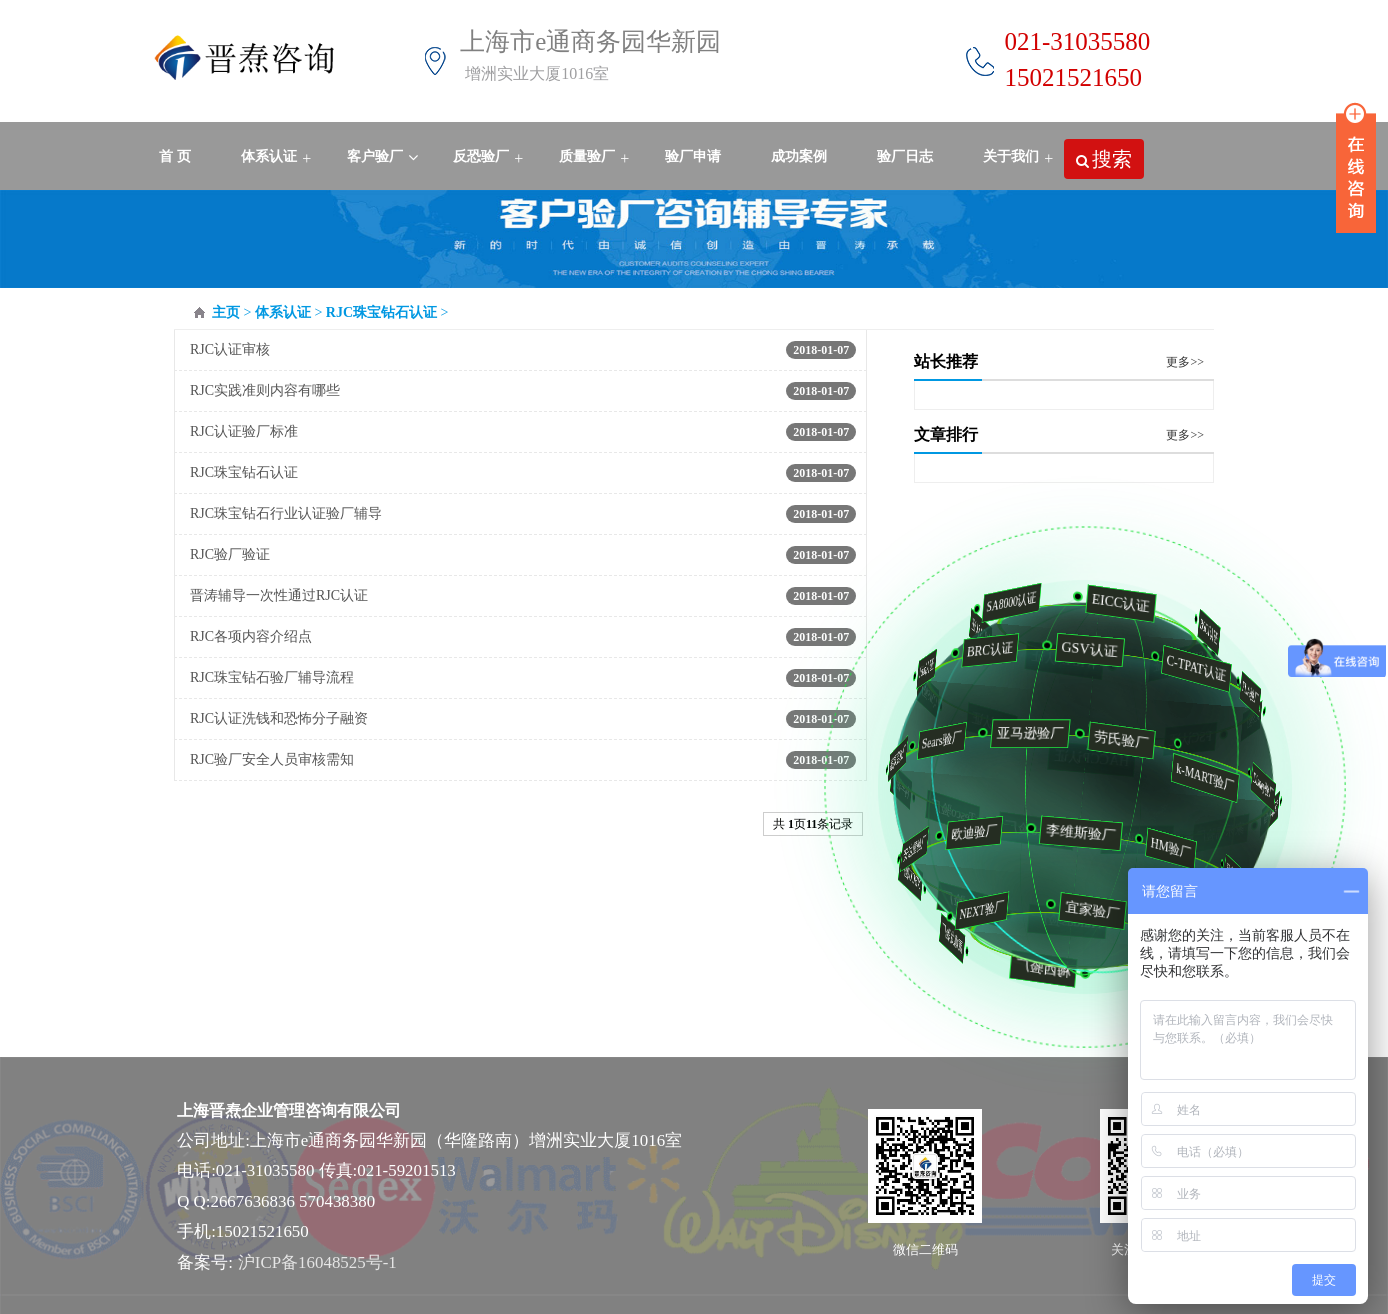 This screenshot has height=1314, width=1388. Describe the element at coordinates (1082, 910) in the screenshot. I see `宜家验厂` at that location.